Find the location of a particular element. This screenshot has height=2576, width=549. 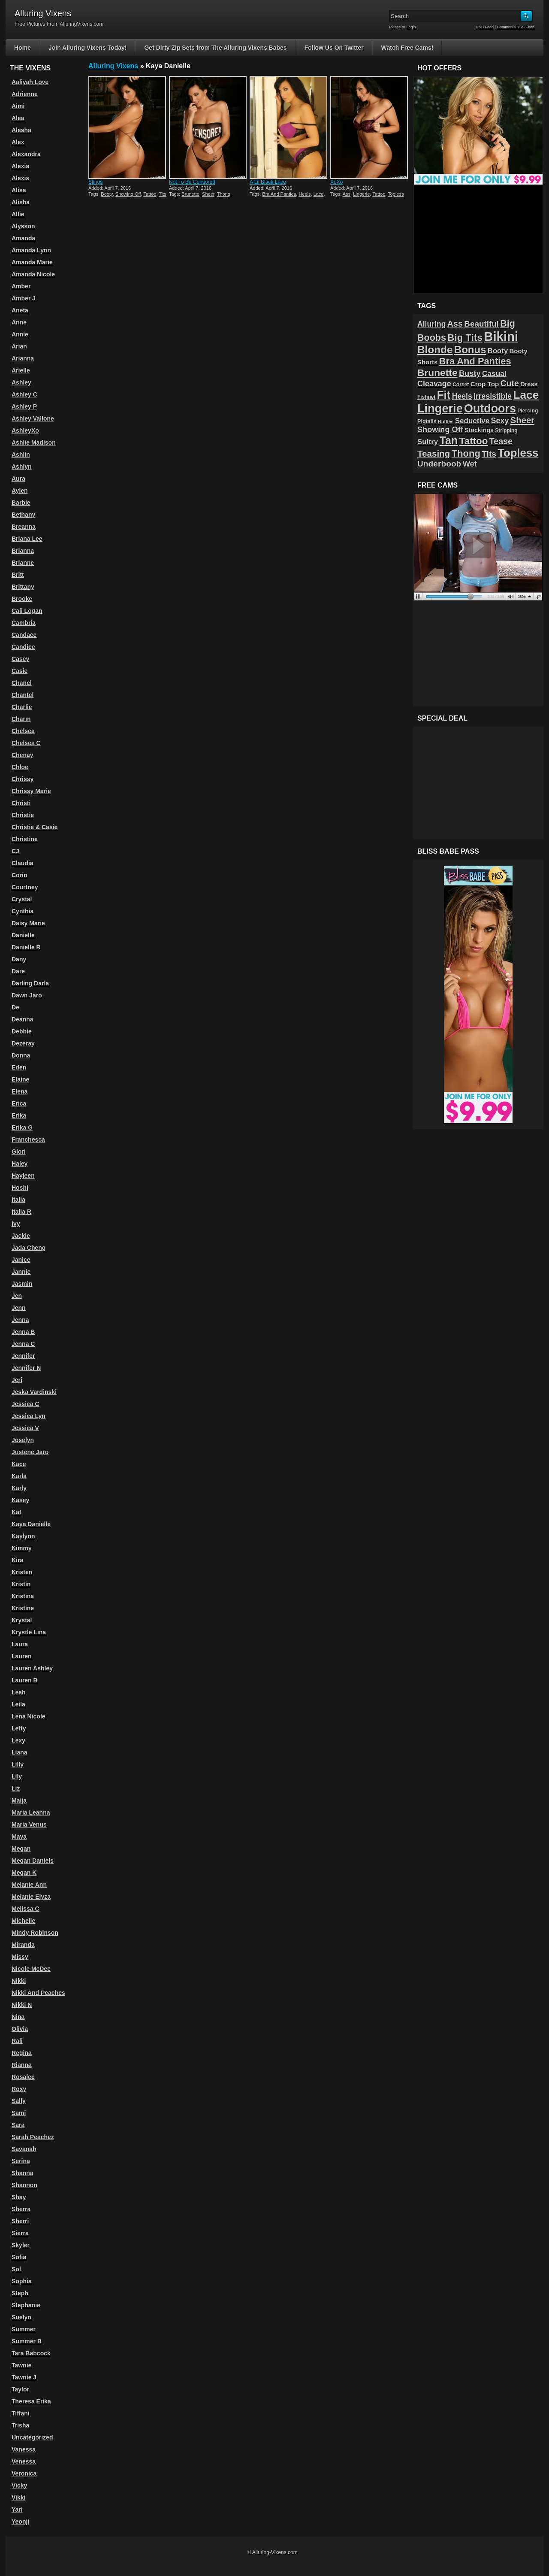

Thong [Thong (144 items)] is located at coordinates (466, 453).